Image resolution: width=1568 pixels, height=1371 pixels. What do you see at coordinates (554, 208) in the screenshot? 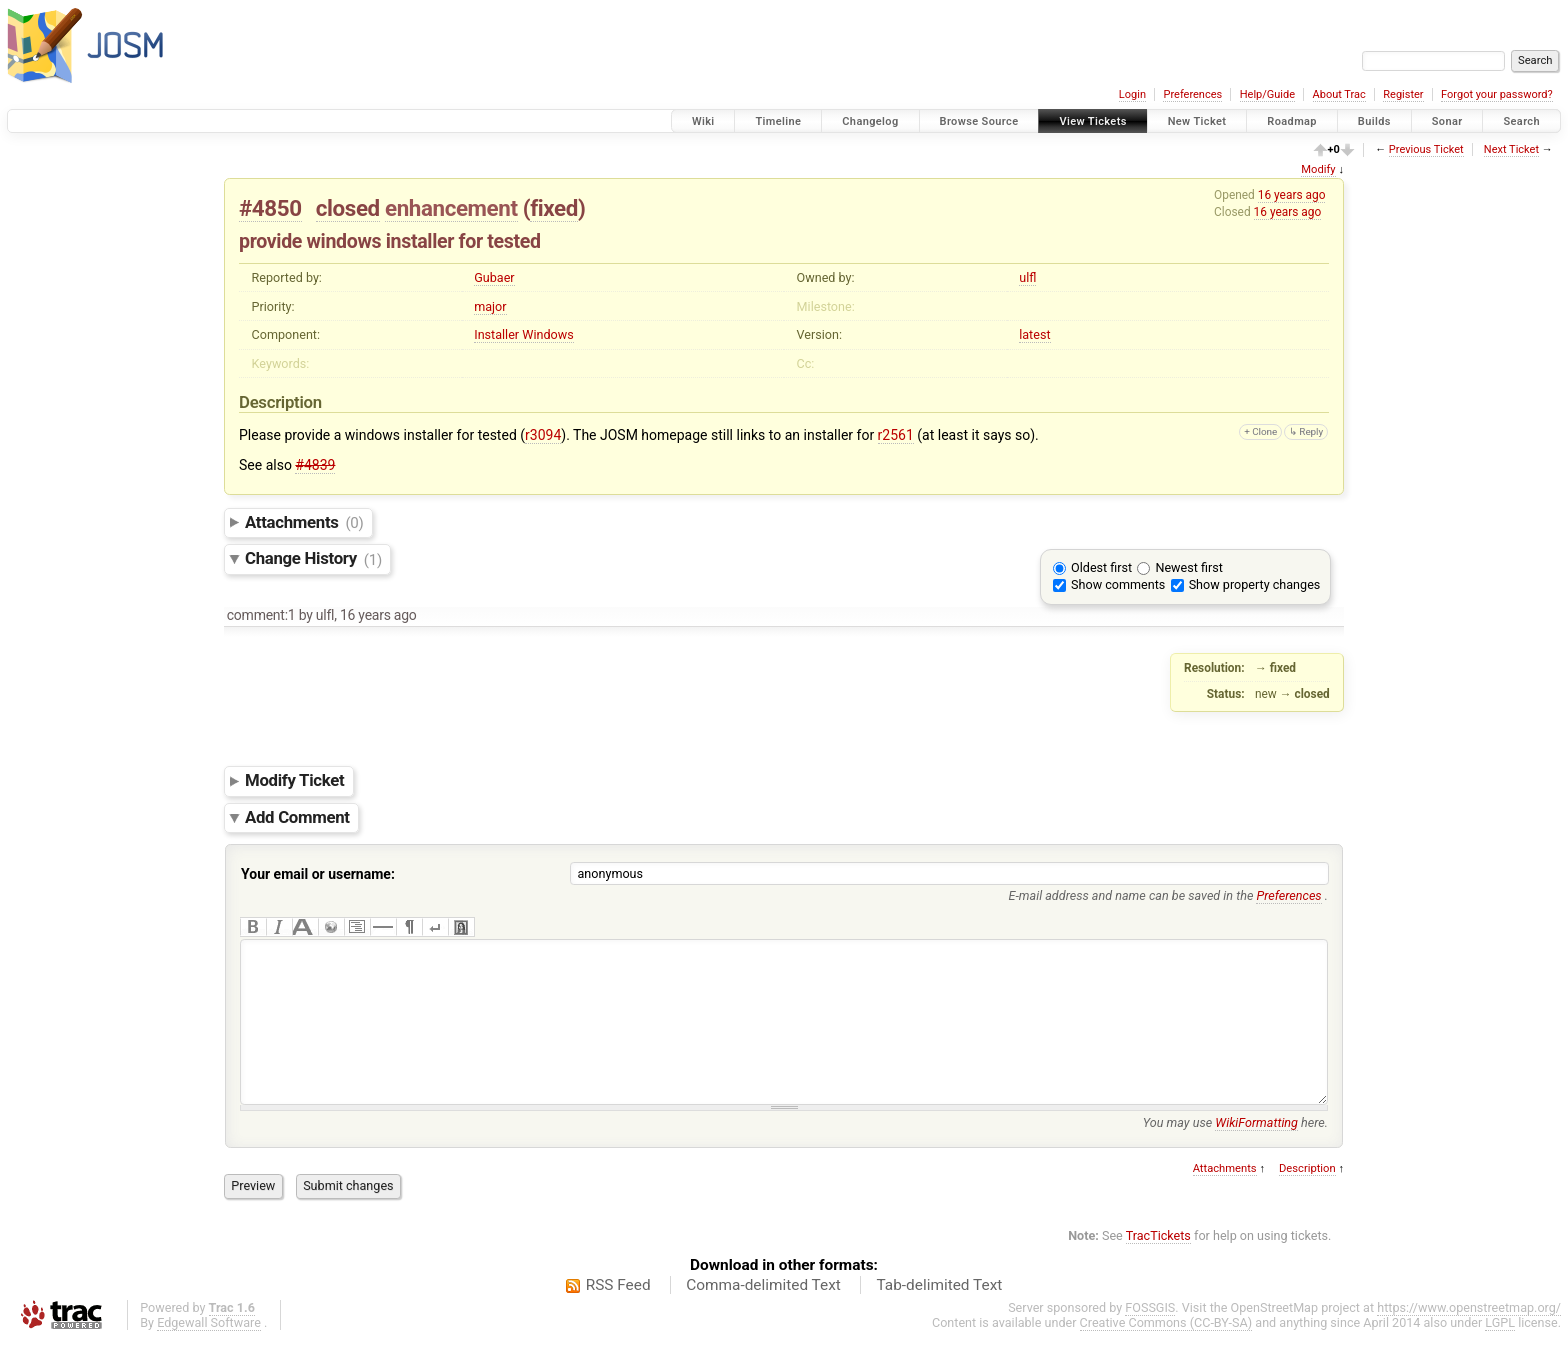
I see `fixed` at bounding box center [554, 208].